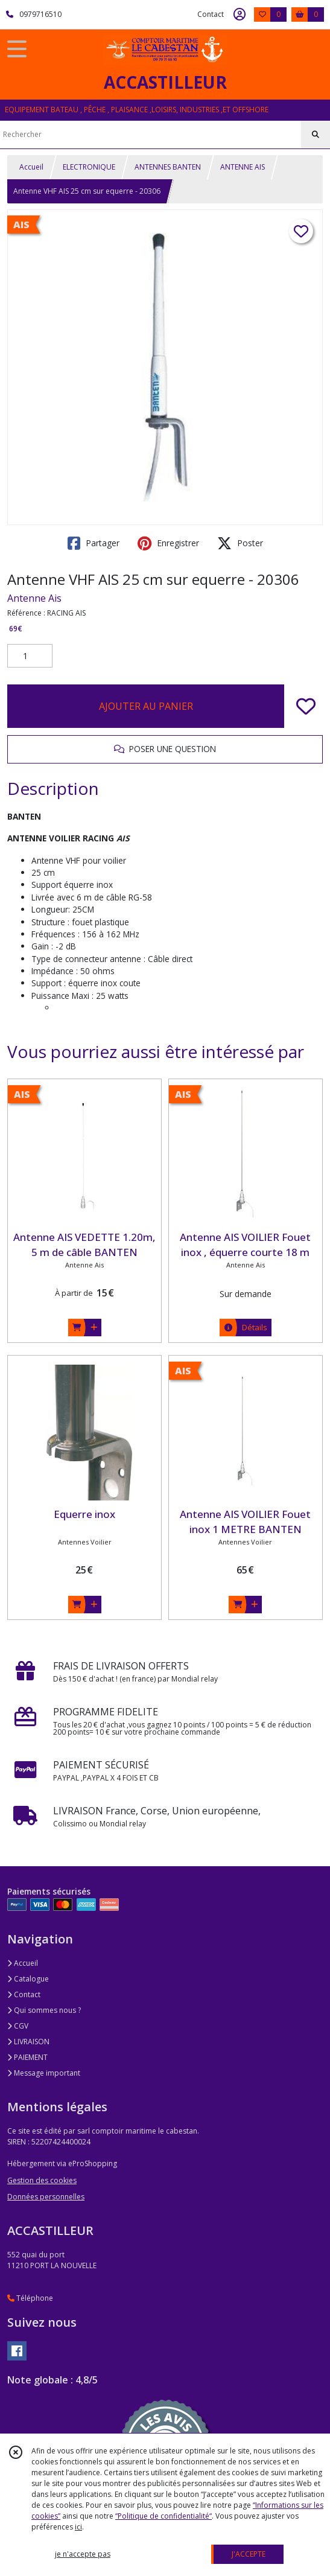 The height and width of the screenshot is (2576, 330). Describe the element at coordinates (89, 167) in the screenshot. I see `ELECTRONIQUE` at that location.